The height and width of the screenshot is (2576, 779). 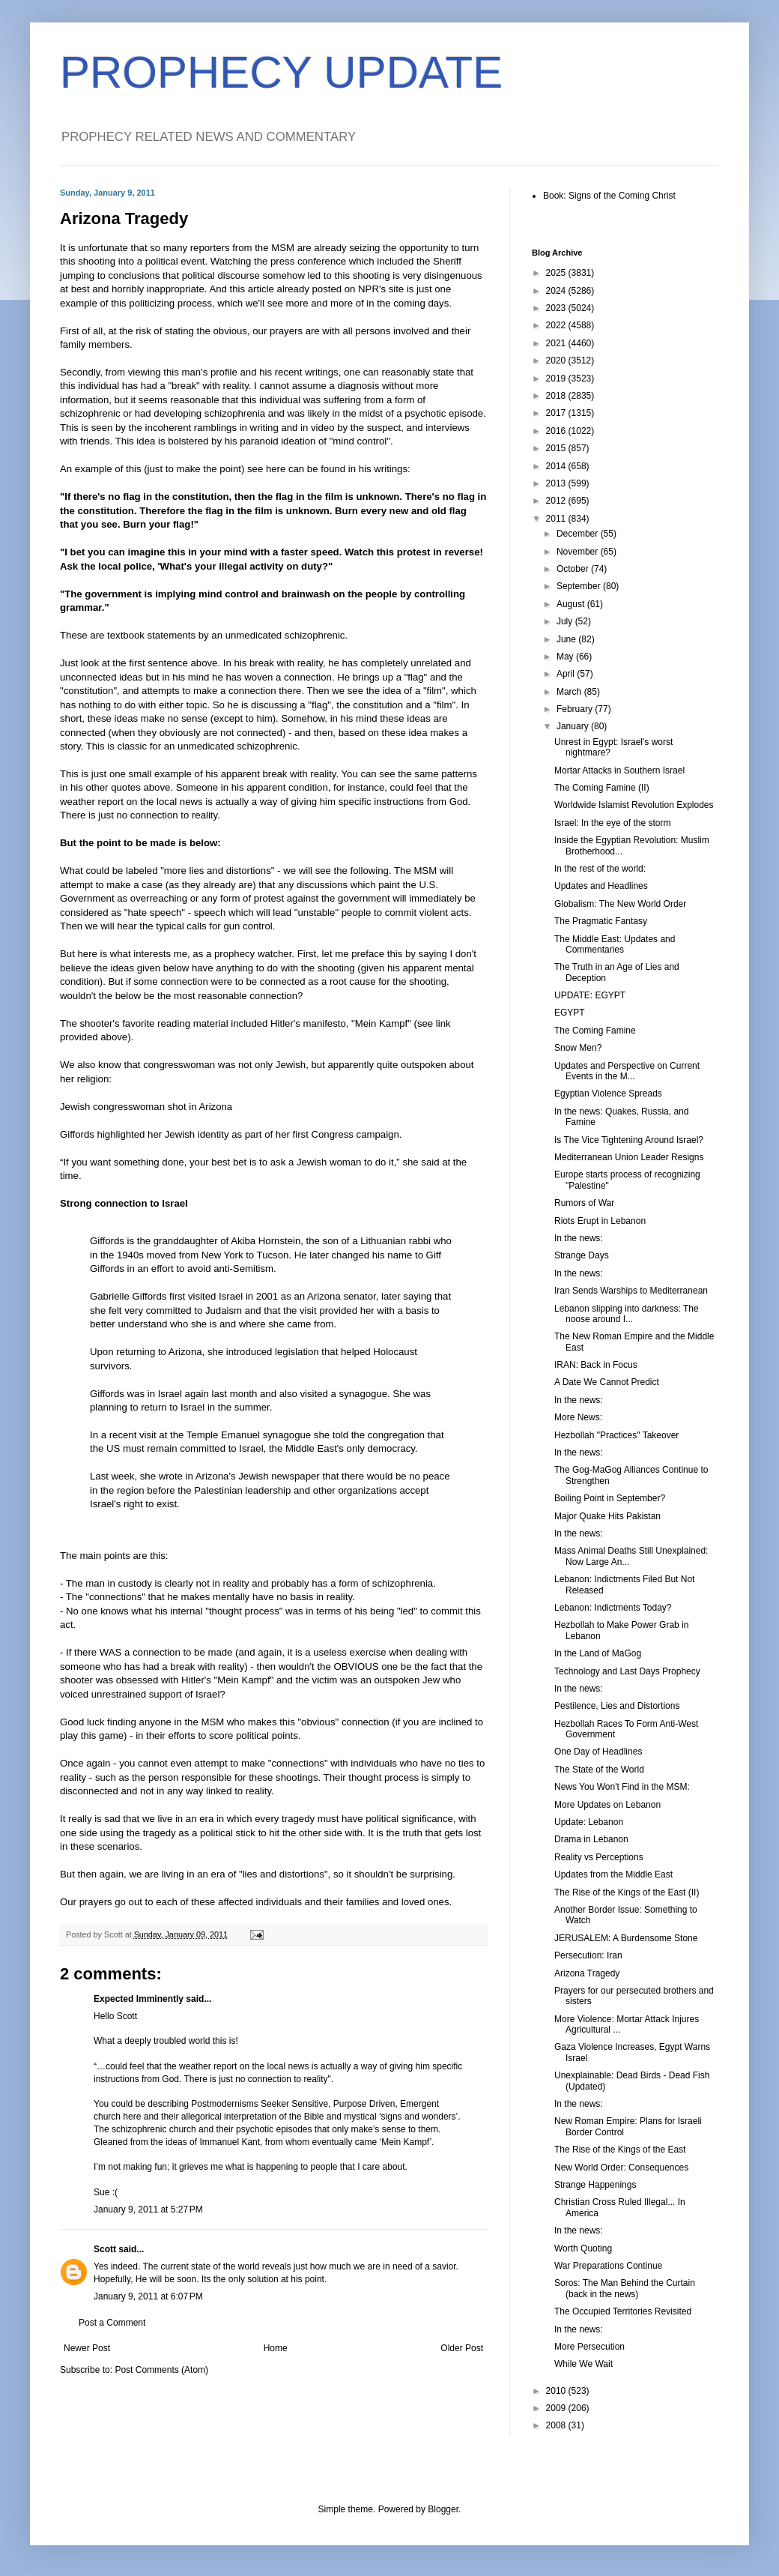 What do you see at coordinates (631, 1290) in the screenshot?
I see `Iran Sends Warships to Mediterranean` at bounding box center [631, 1290].